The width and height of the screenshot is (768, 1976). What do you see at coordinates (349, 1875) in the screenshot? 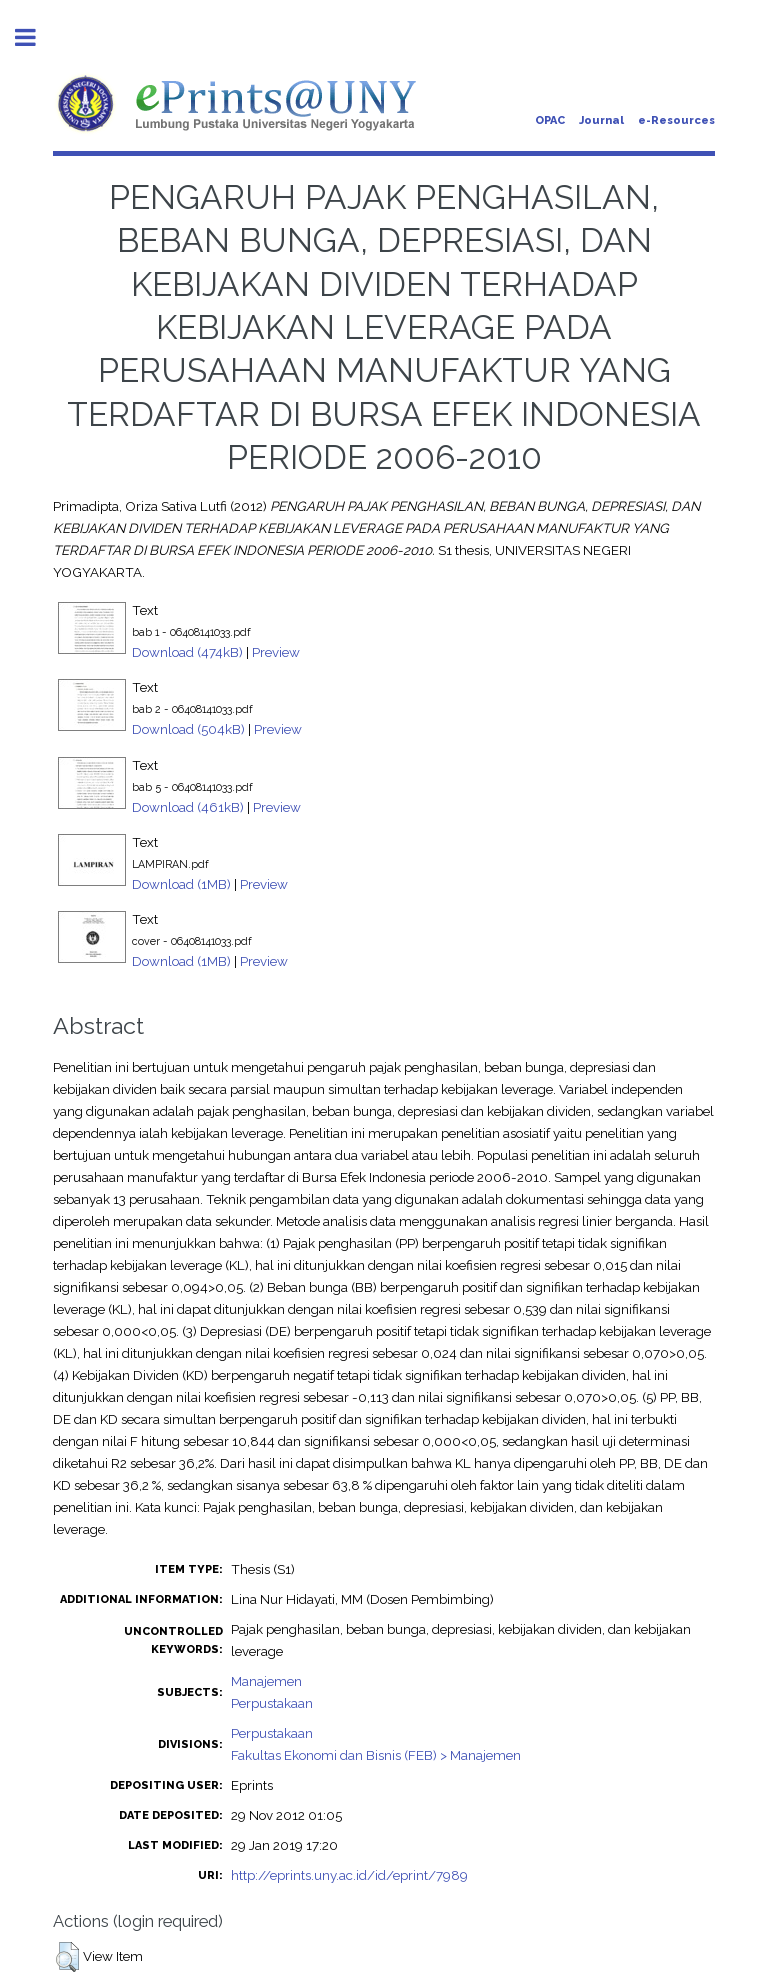
I see `http://eprints.uny.ac.id/id/eprint/7989` at bounding box center [349, 1875].